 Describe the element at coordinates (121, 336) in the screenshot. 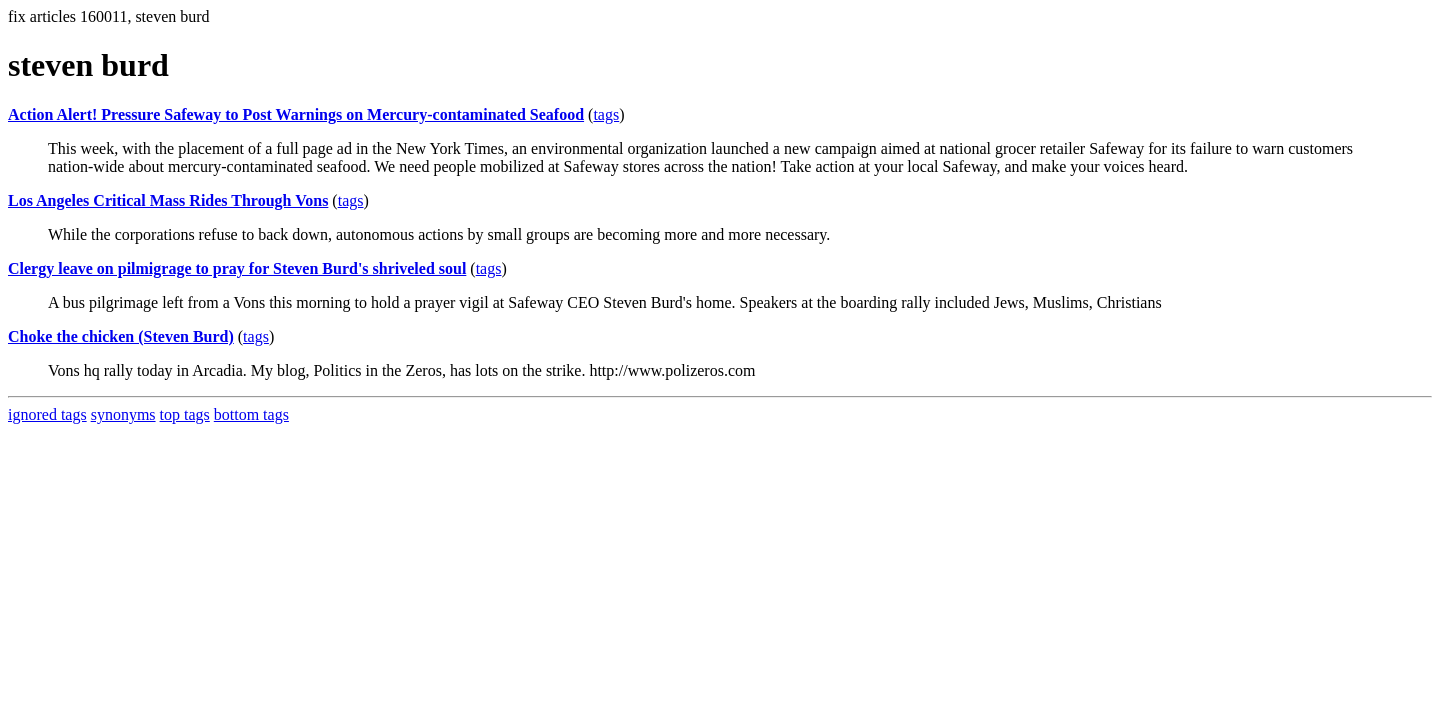

I see `Choke the chicken (Steven Burd)` at that location.